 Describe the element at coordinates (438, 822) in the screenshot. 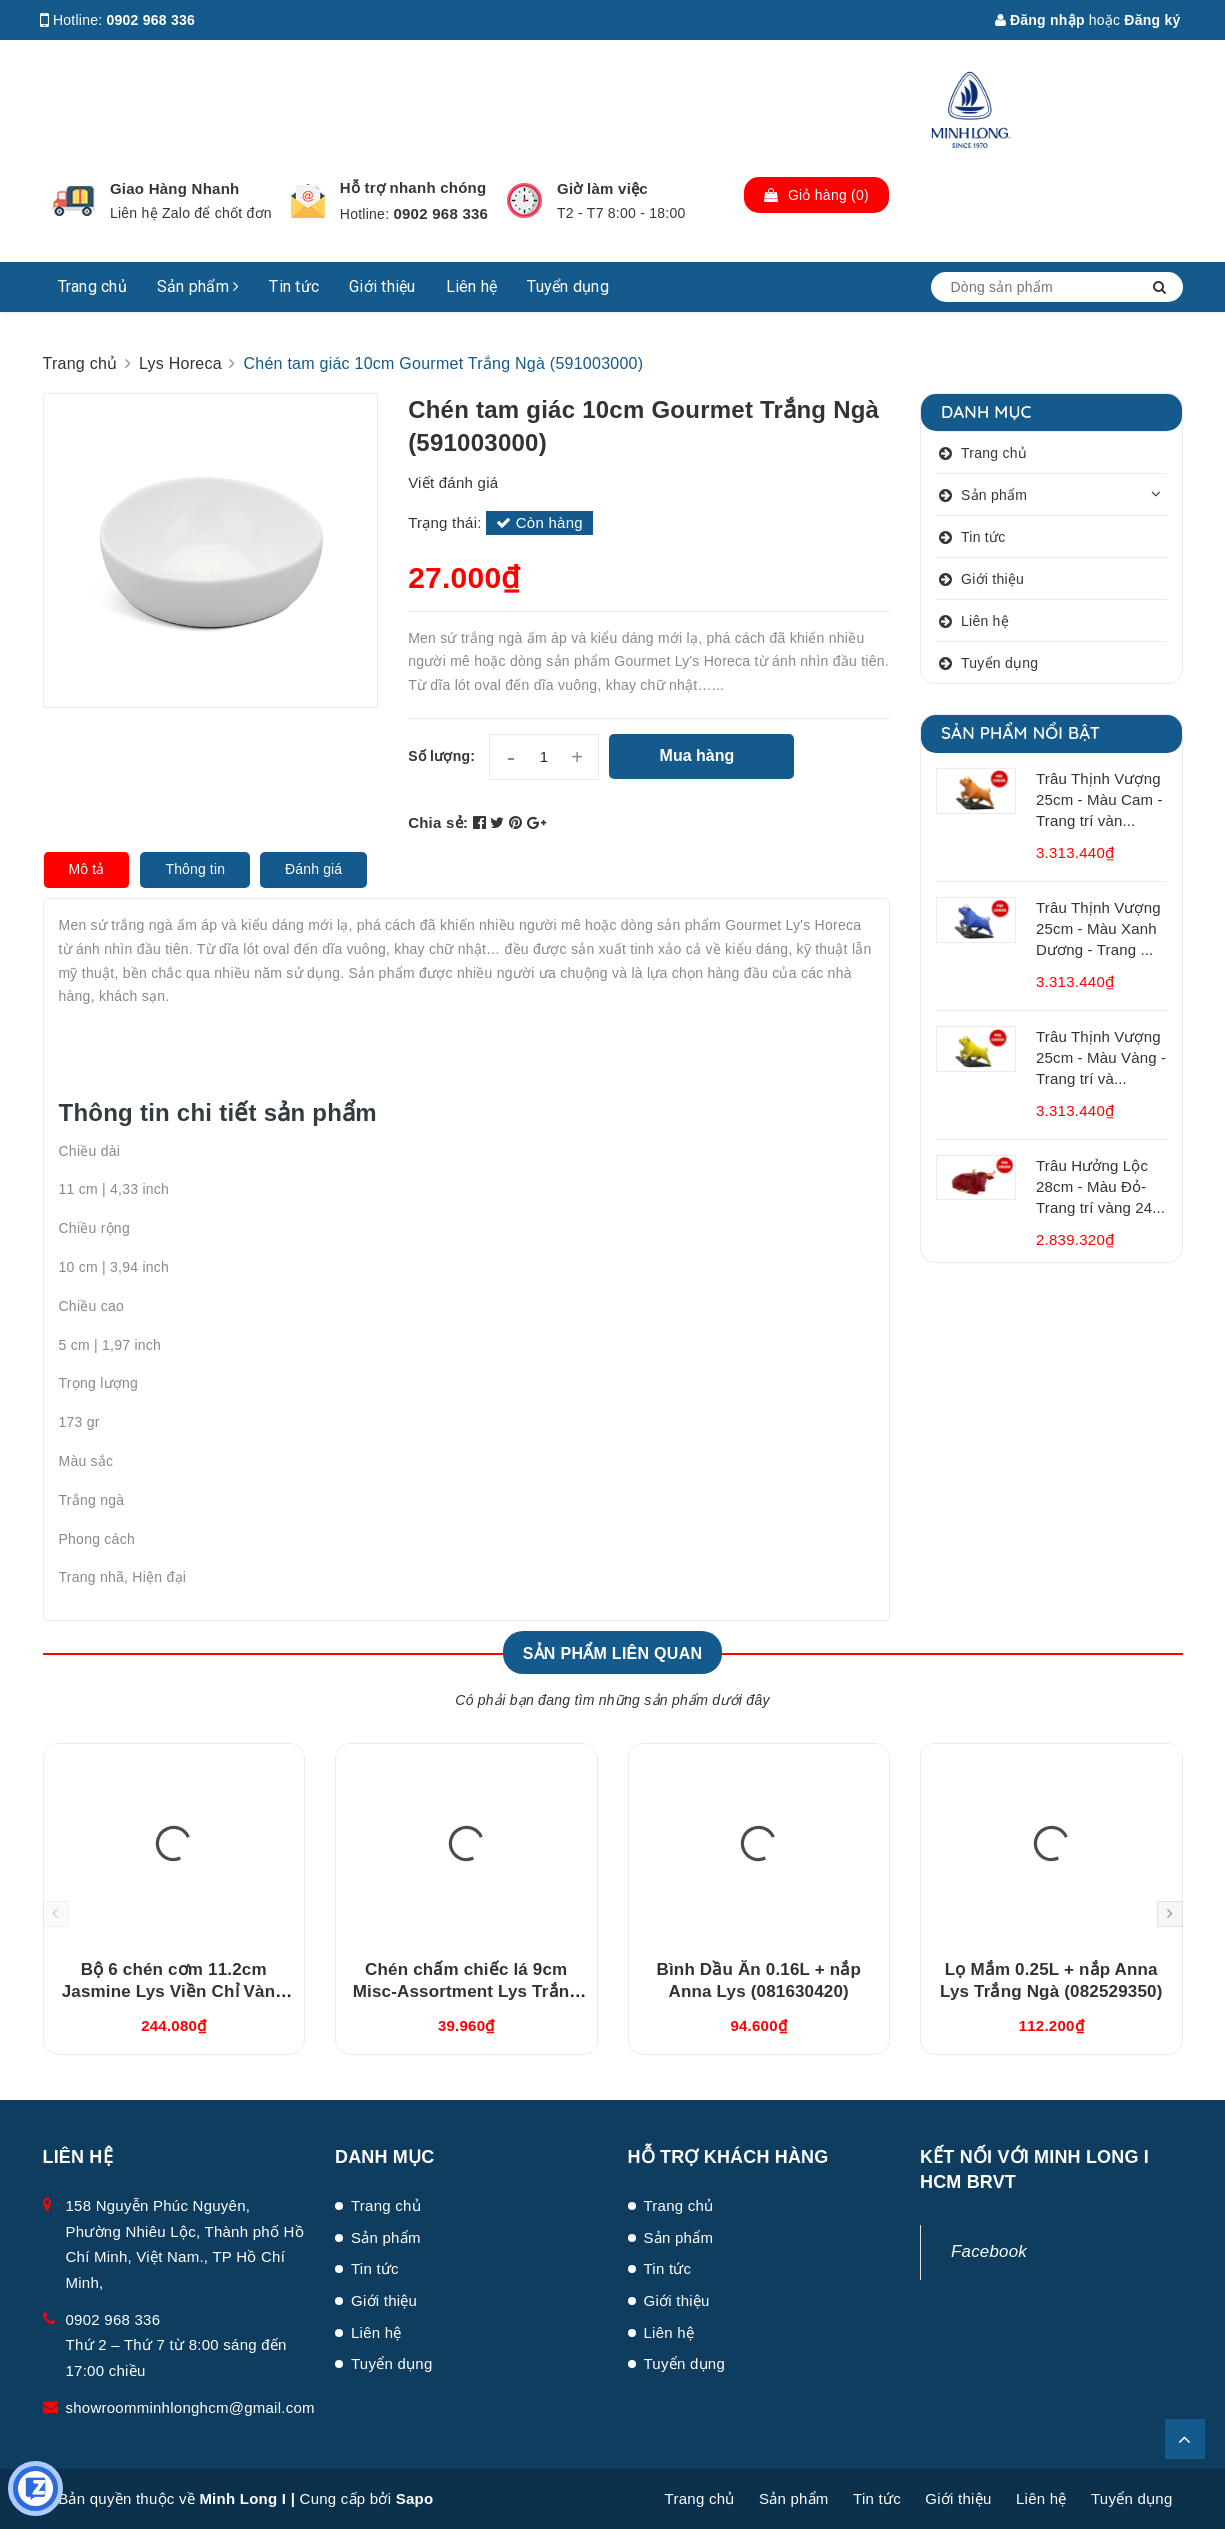

I see `Chia sẻ:` at that location.